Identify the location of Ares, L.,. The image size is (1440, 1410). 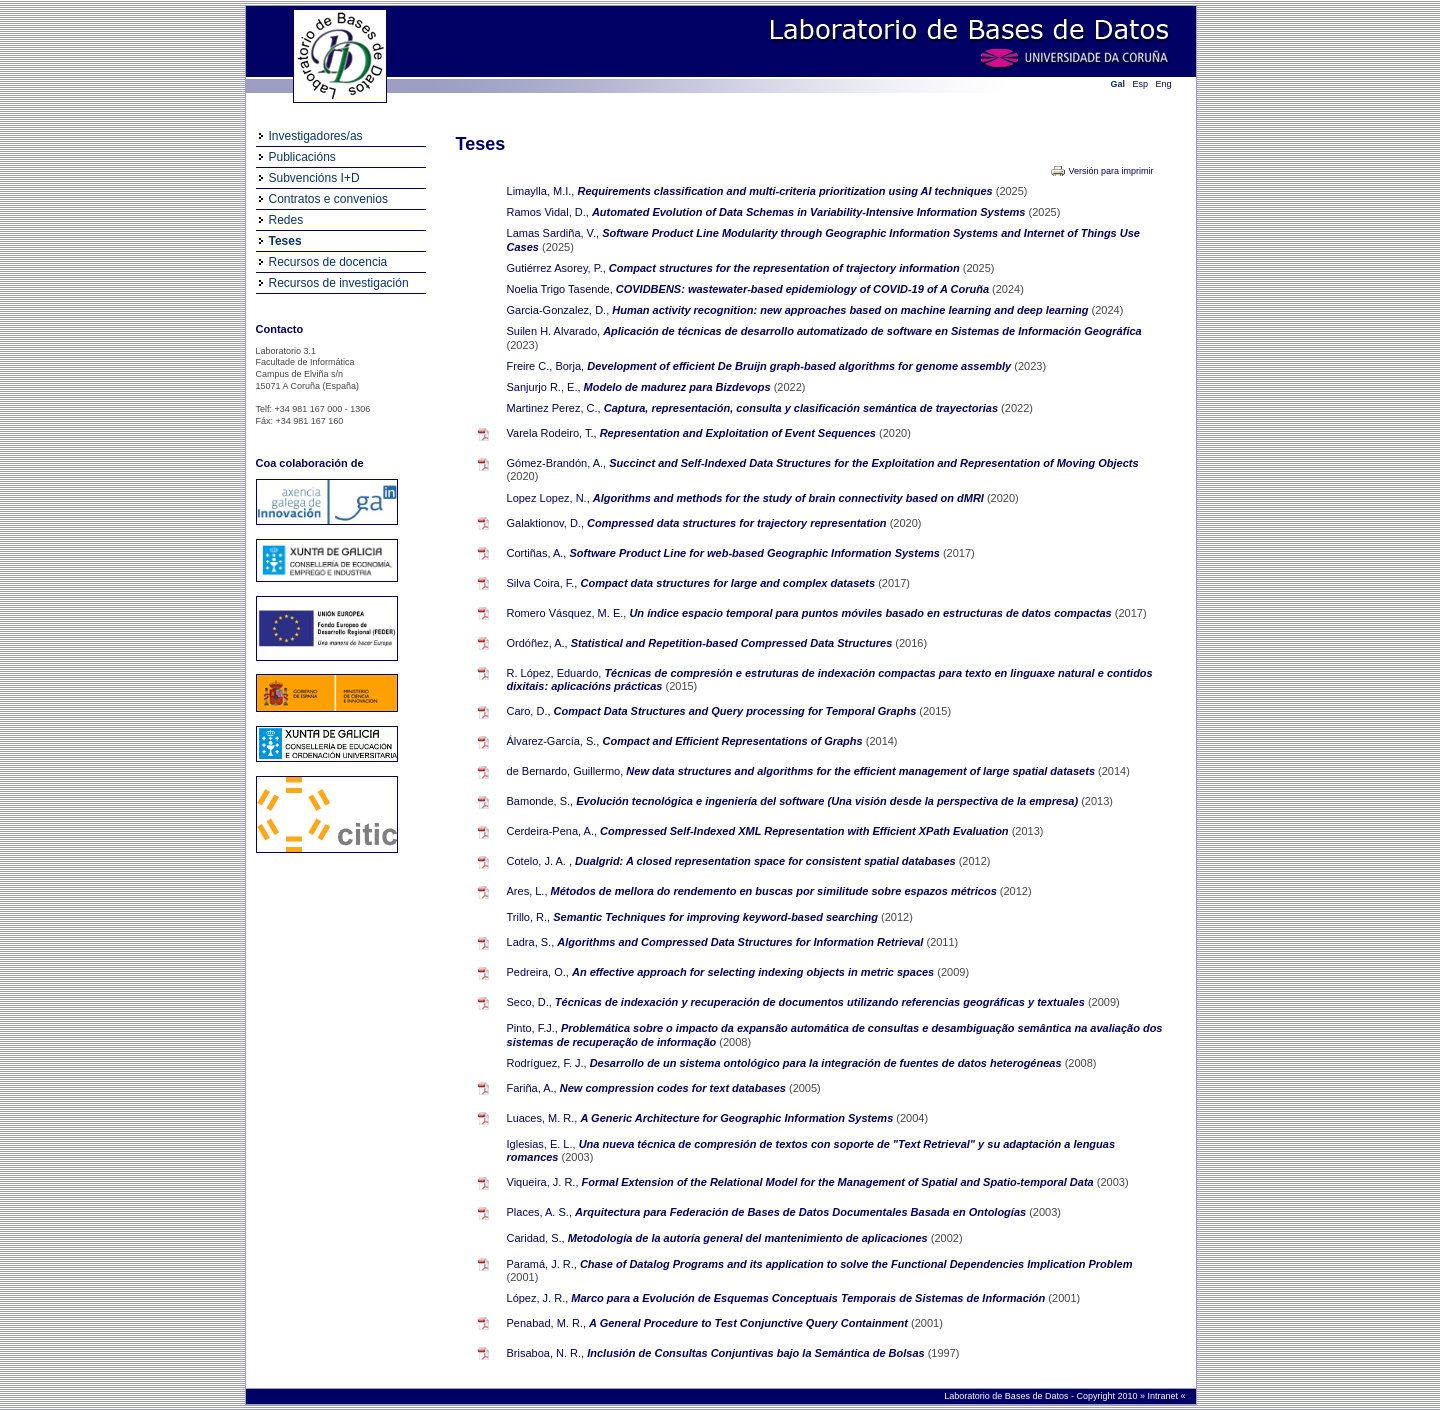
(527, 891).